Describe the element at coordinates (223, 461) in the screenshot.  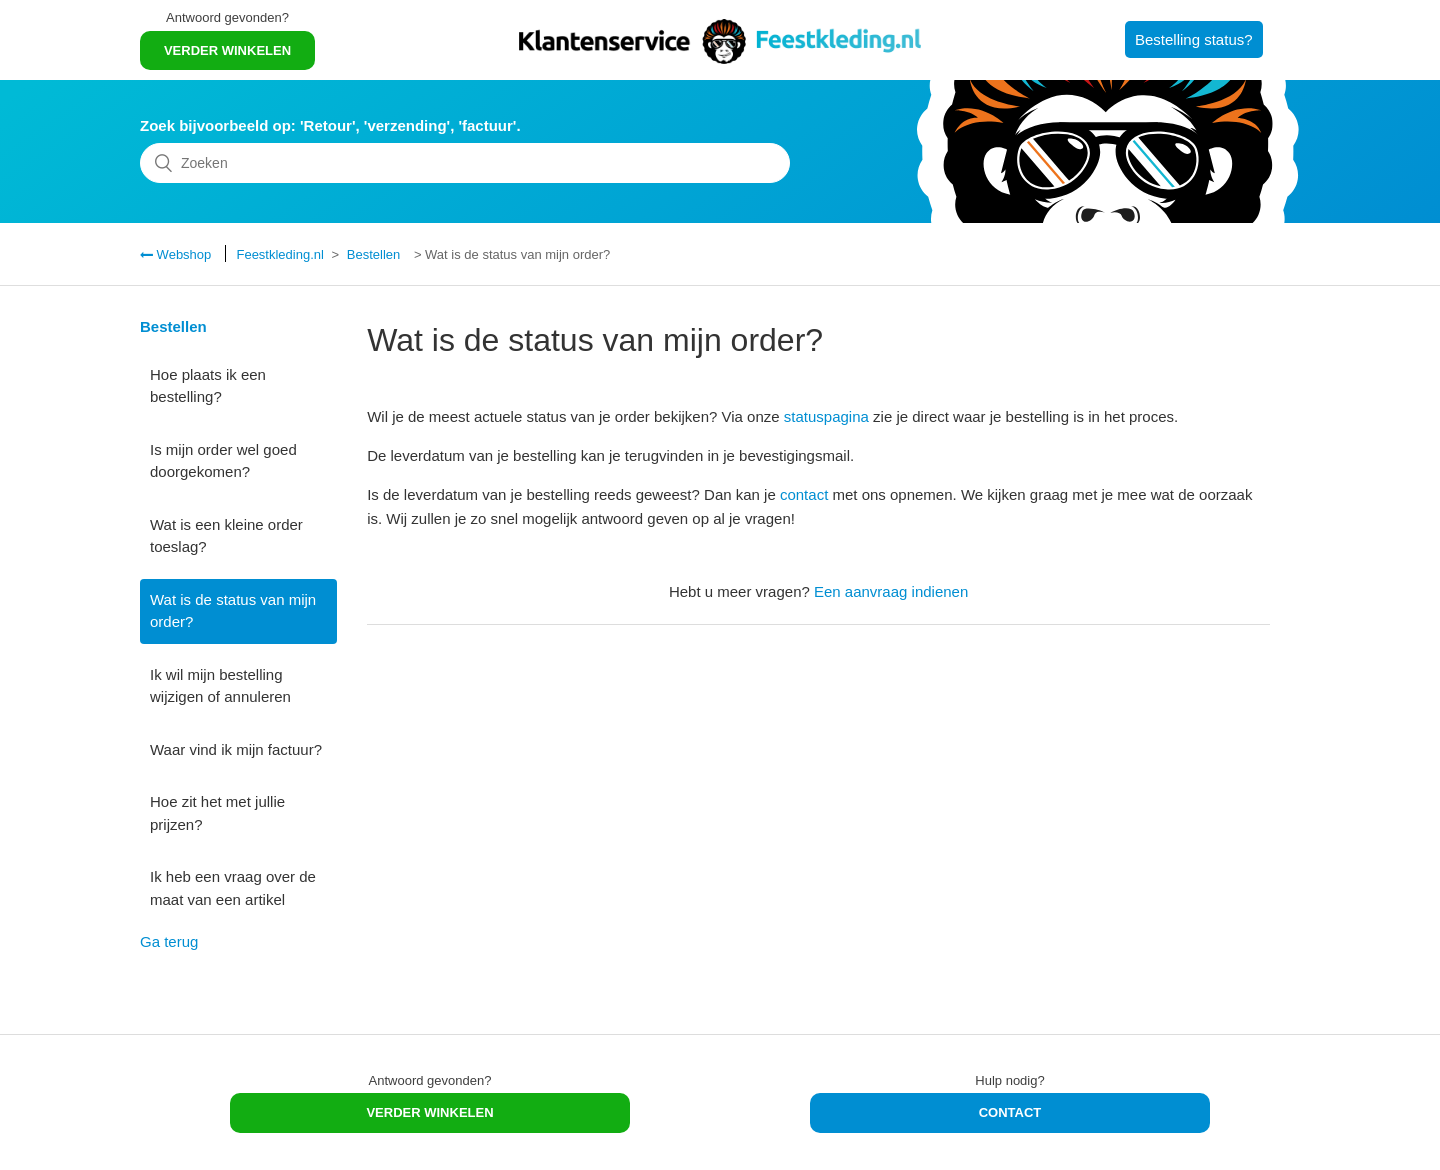
I see `Is mijn order wel goed doorgekomen?` at that location.